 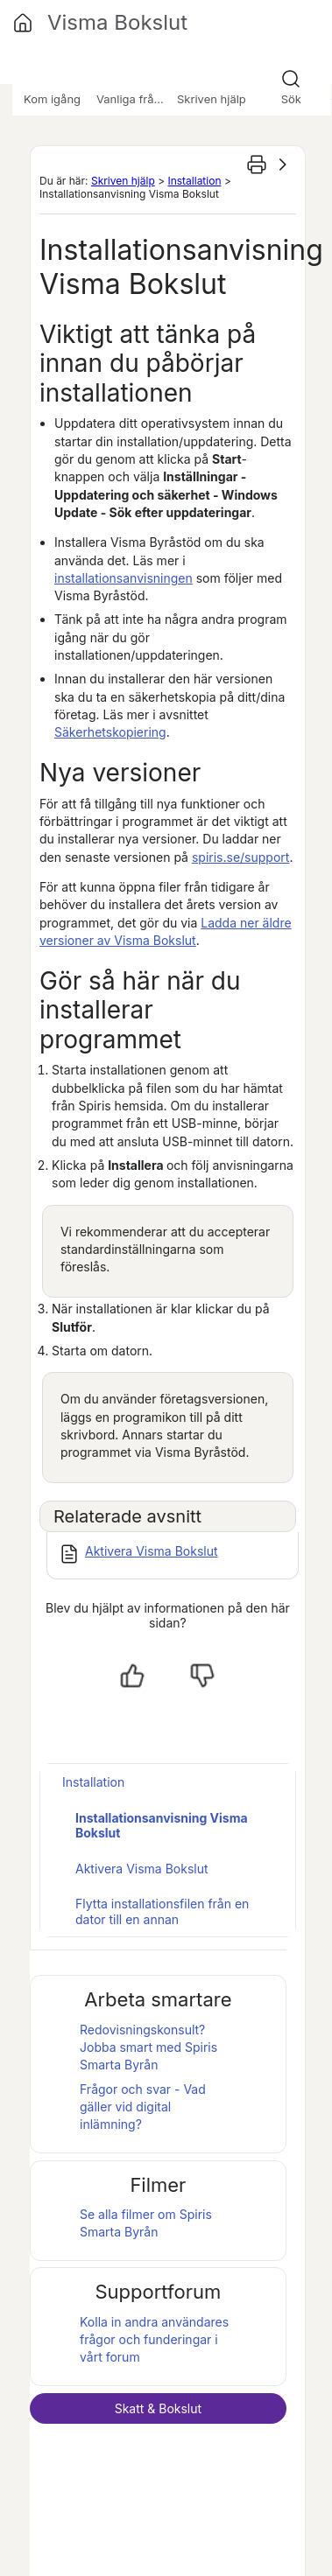 I want to click on Kolla in andra användares frågor och funderingar i vårt forum, so click(x=154, y=2339).